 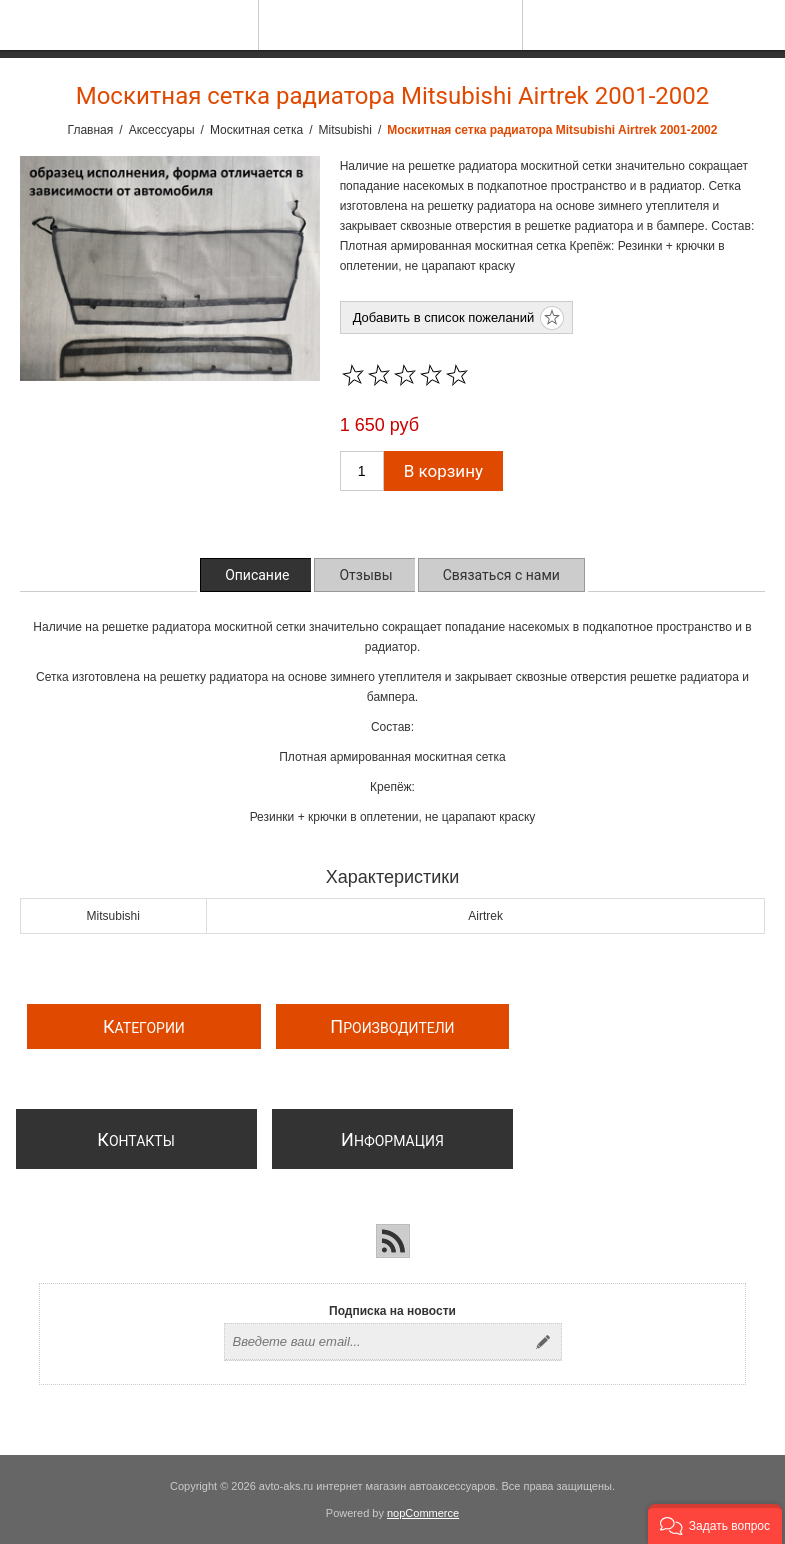 I want to click on Связаться с нами [presentation], so click(x=501, y=575).